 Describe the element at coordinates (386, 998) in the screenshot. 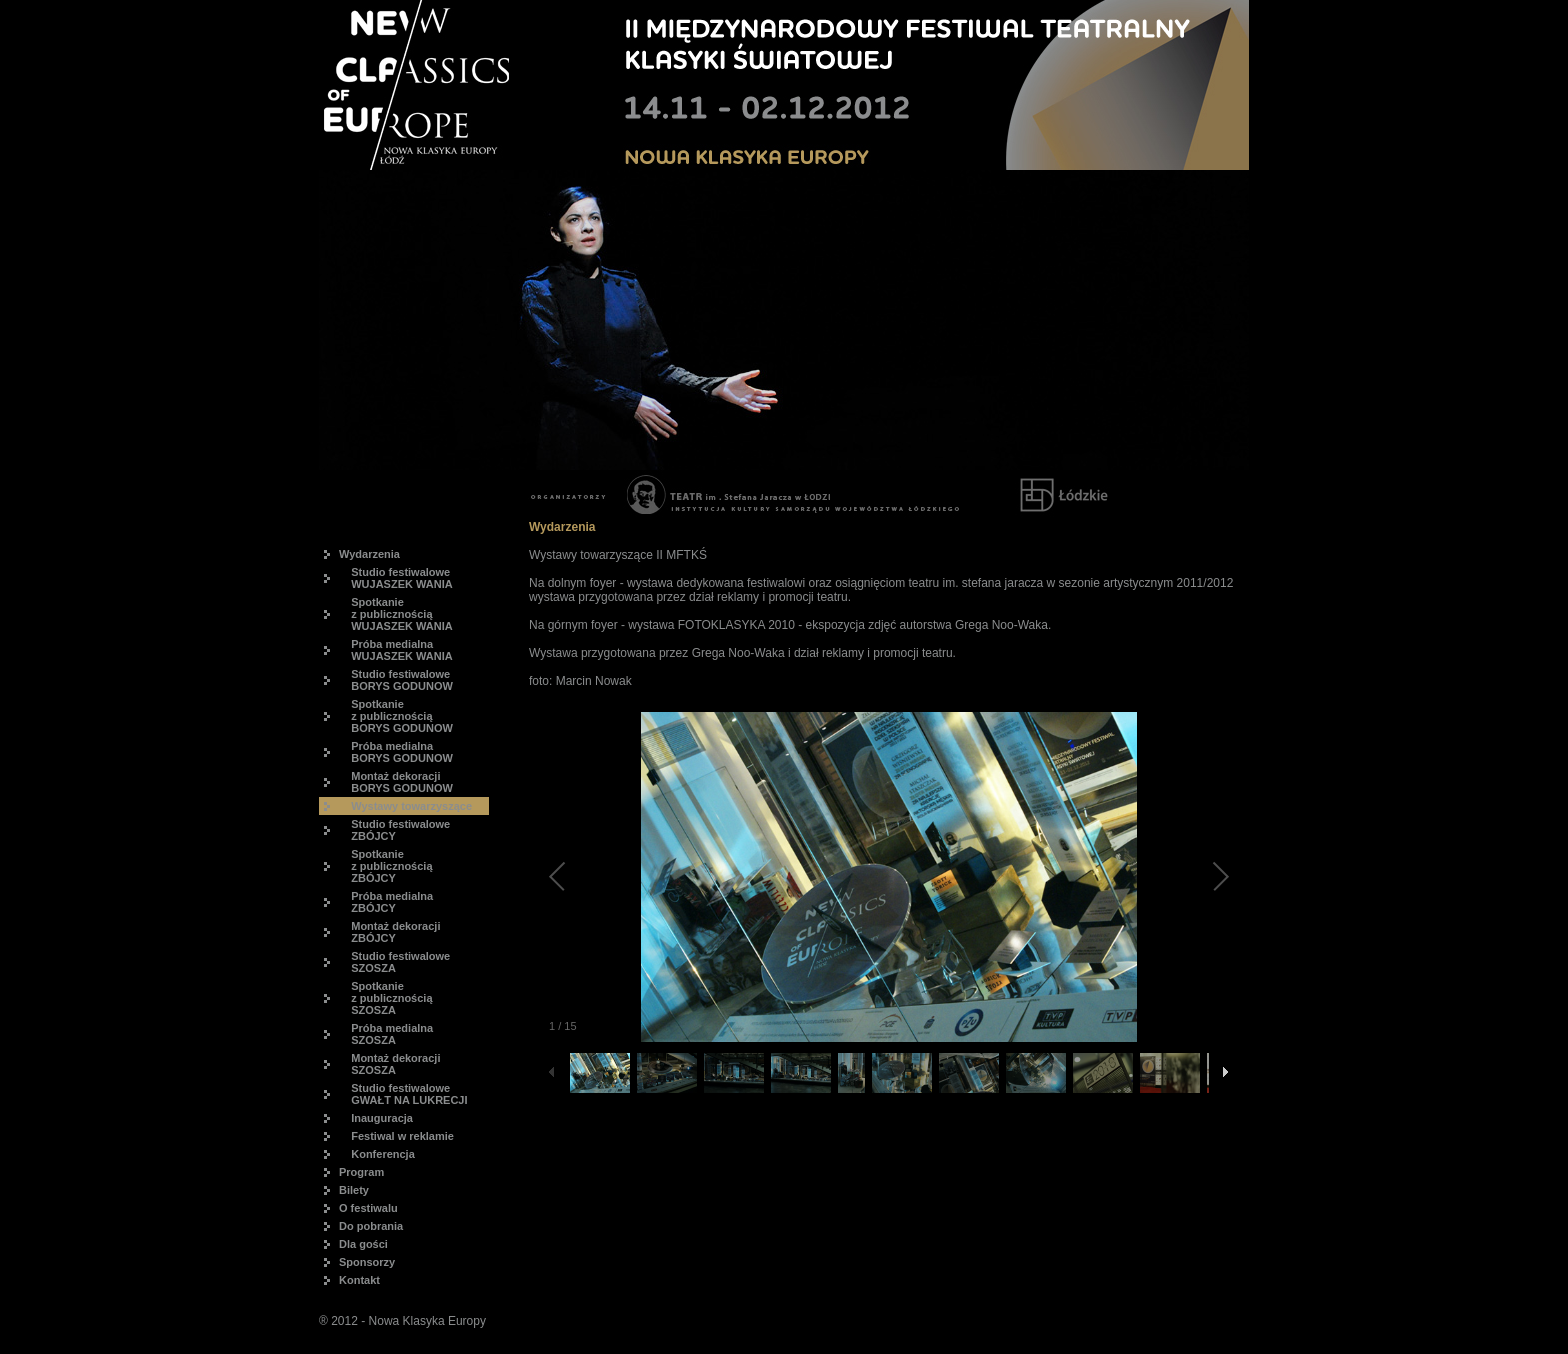

I see `Spotkanie z publicznością SZOSZA` at that location.